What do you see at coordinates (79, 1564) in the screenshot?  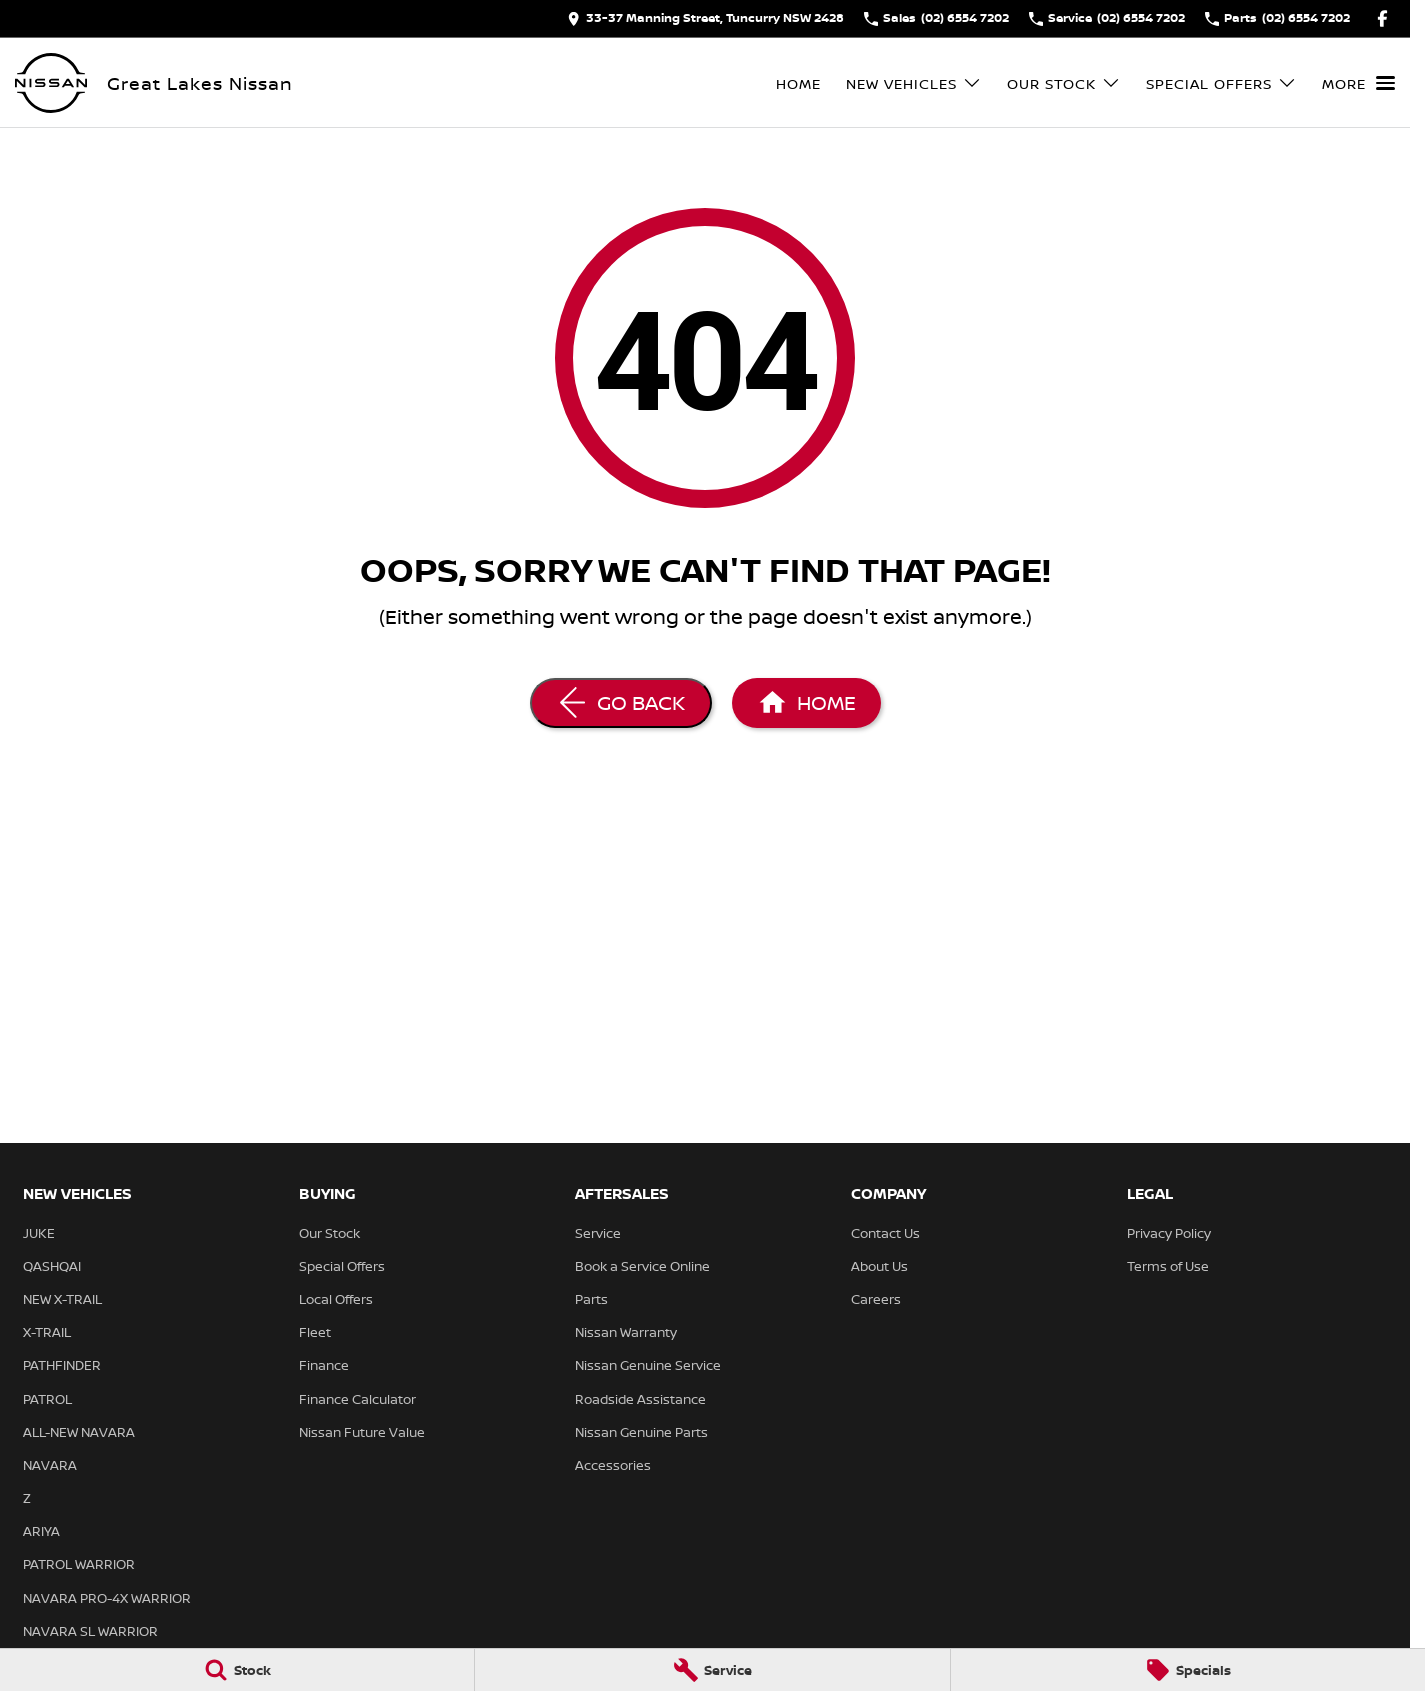 I see `PATROL WARRIOR` at bounding box center [79, 1564].